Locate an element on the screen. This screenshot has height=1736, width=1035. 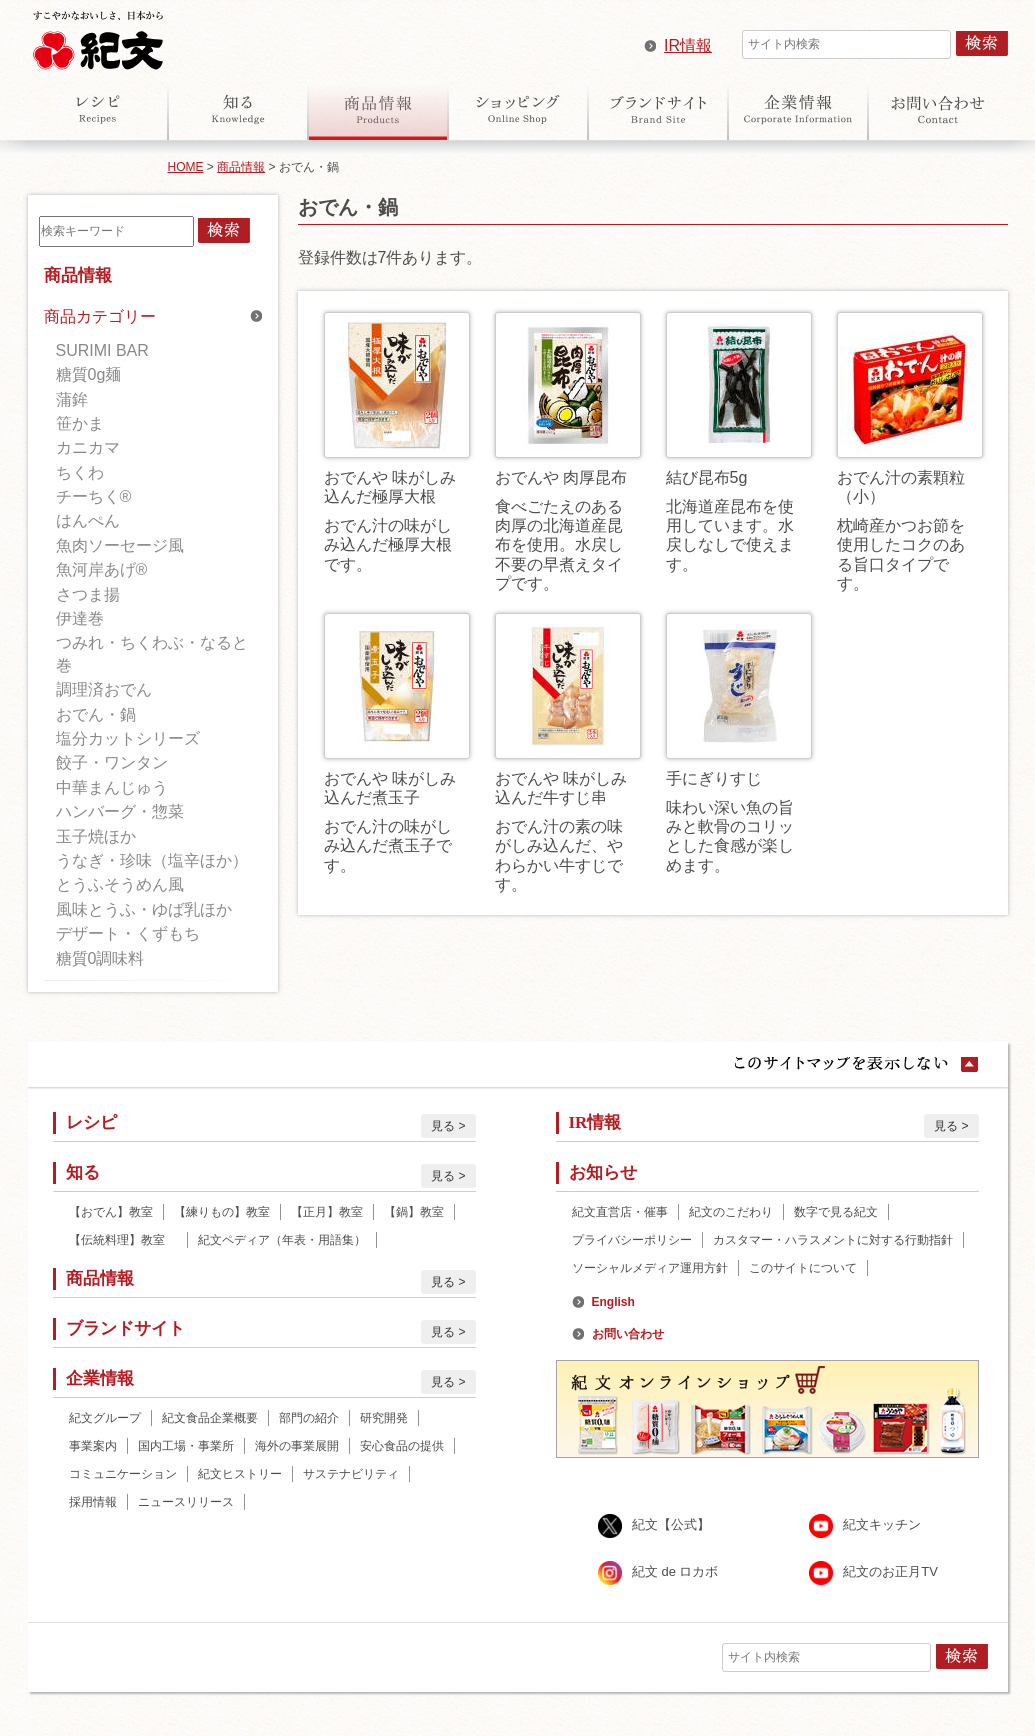
カニカマ is located at coordinates (88, 447).